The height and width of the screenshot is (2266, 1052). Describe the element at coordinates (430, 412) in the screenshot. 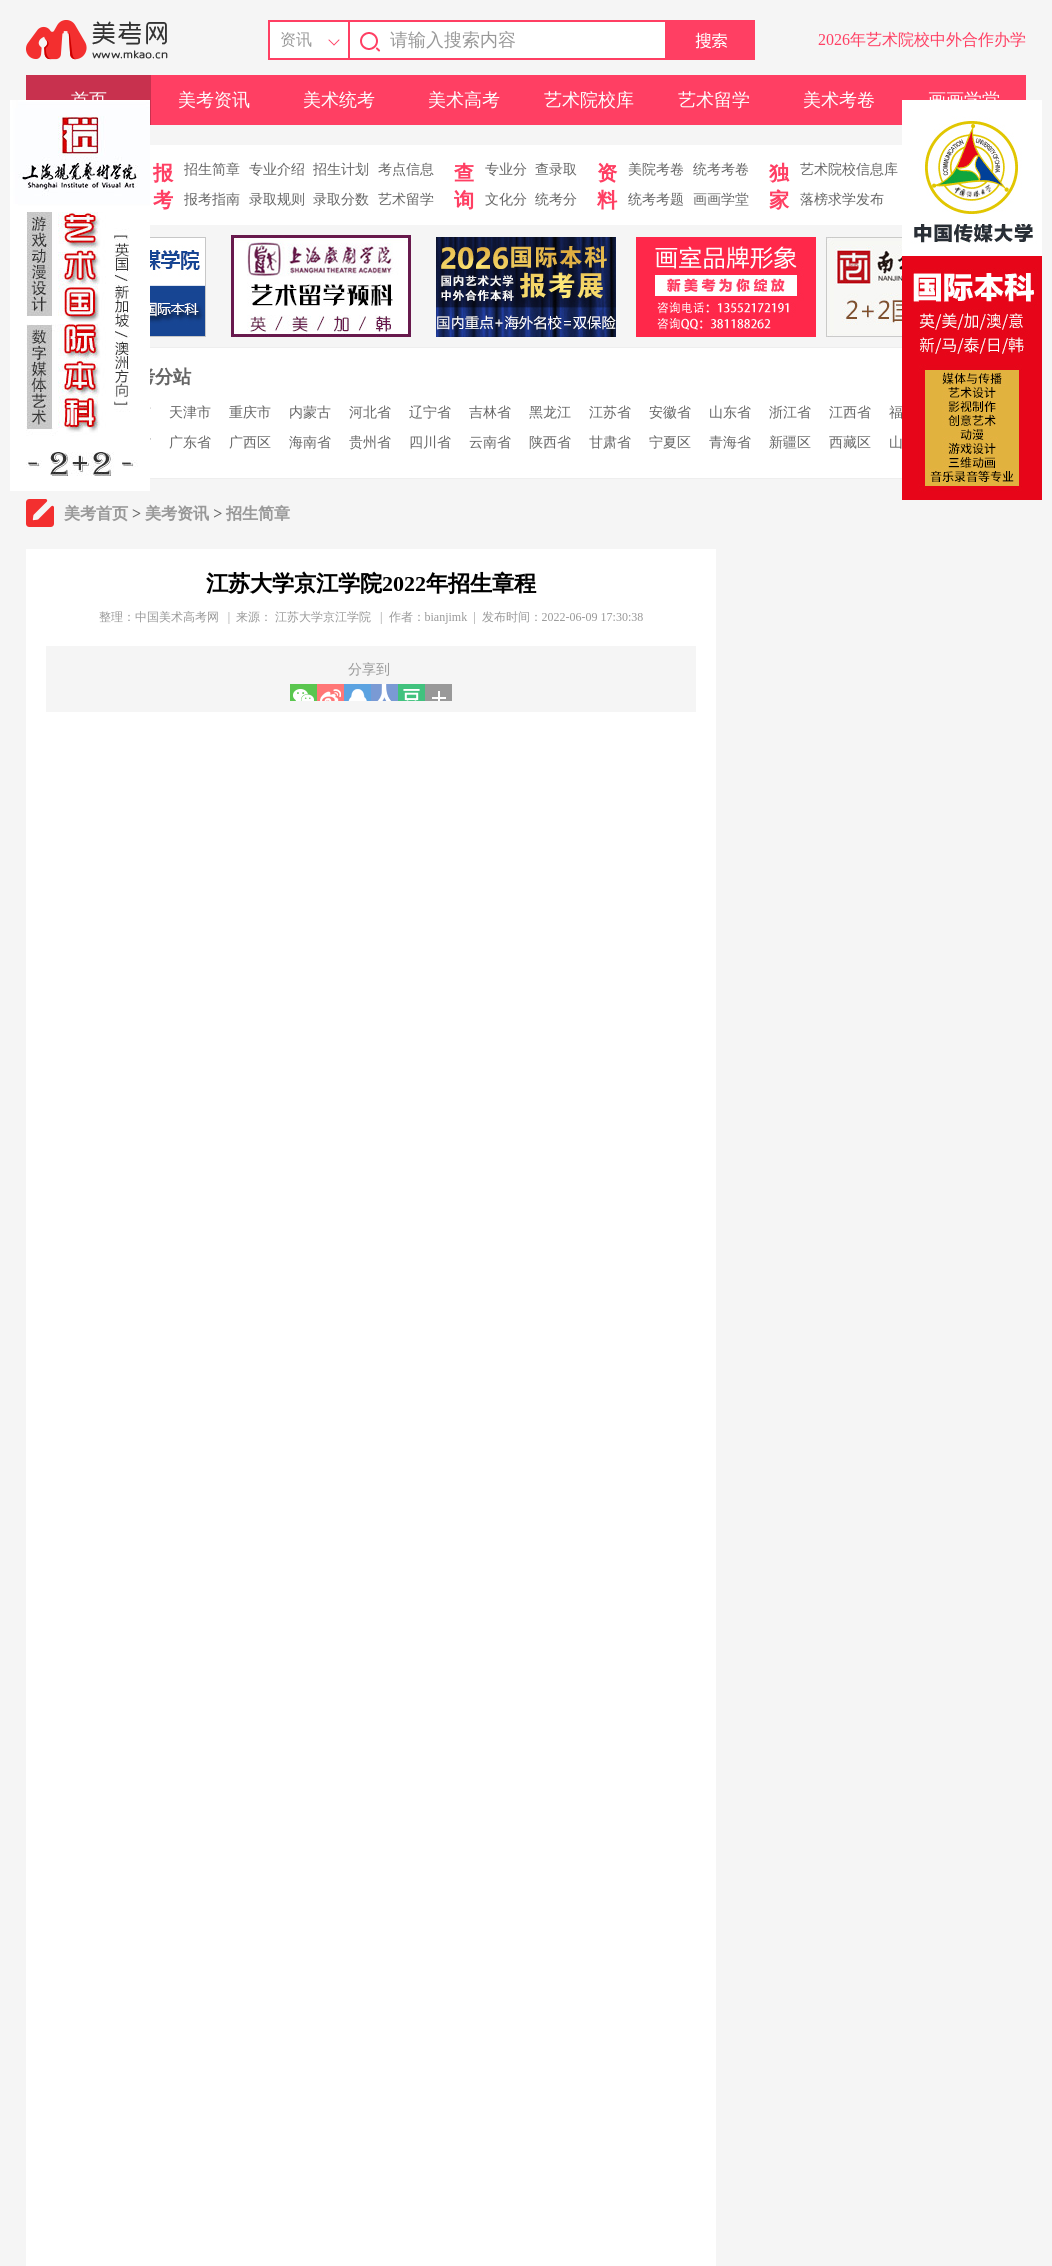

I see `辽宁省` at that location.